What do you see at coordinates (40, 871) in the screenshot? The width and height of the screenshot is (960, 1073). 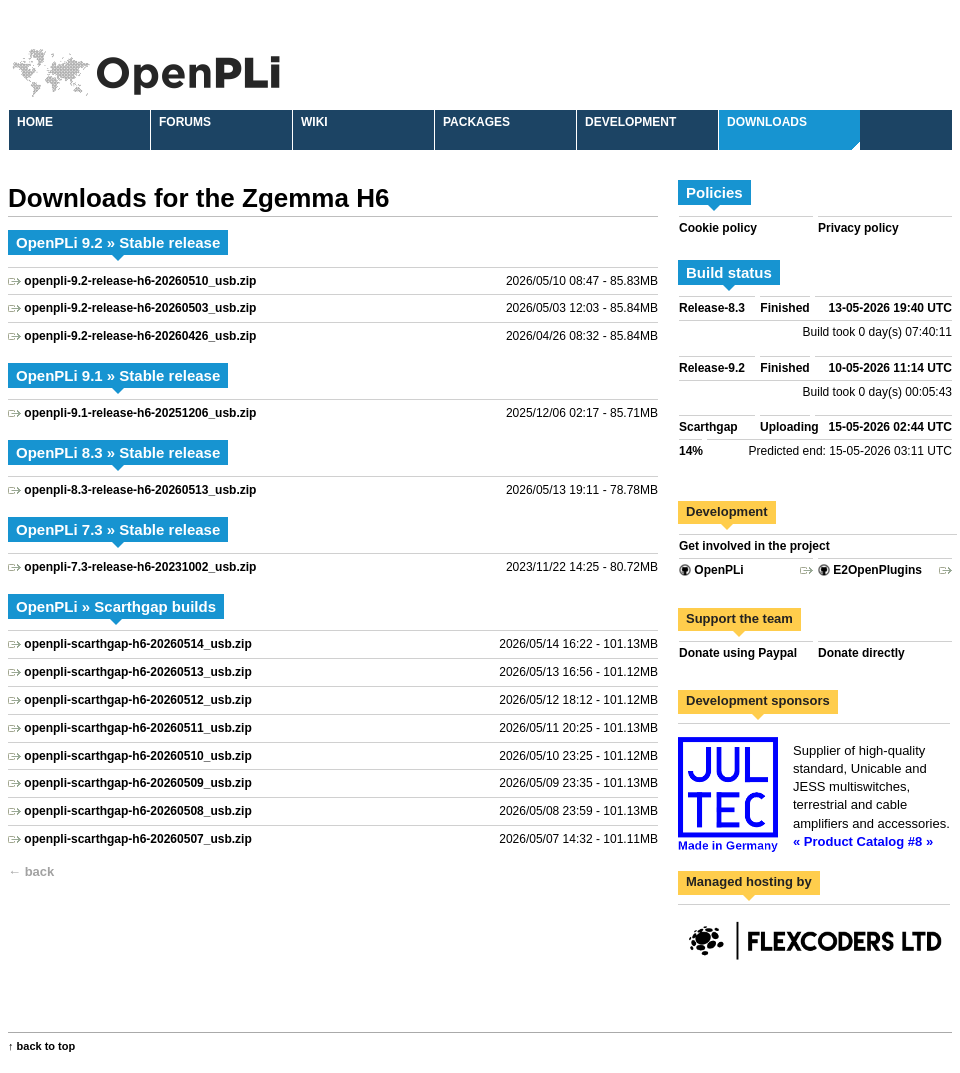 I see `back` at bounding box center [40, 871].